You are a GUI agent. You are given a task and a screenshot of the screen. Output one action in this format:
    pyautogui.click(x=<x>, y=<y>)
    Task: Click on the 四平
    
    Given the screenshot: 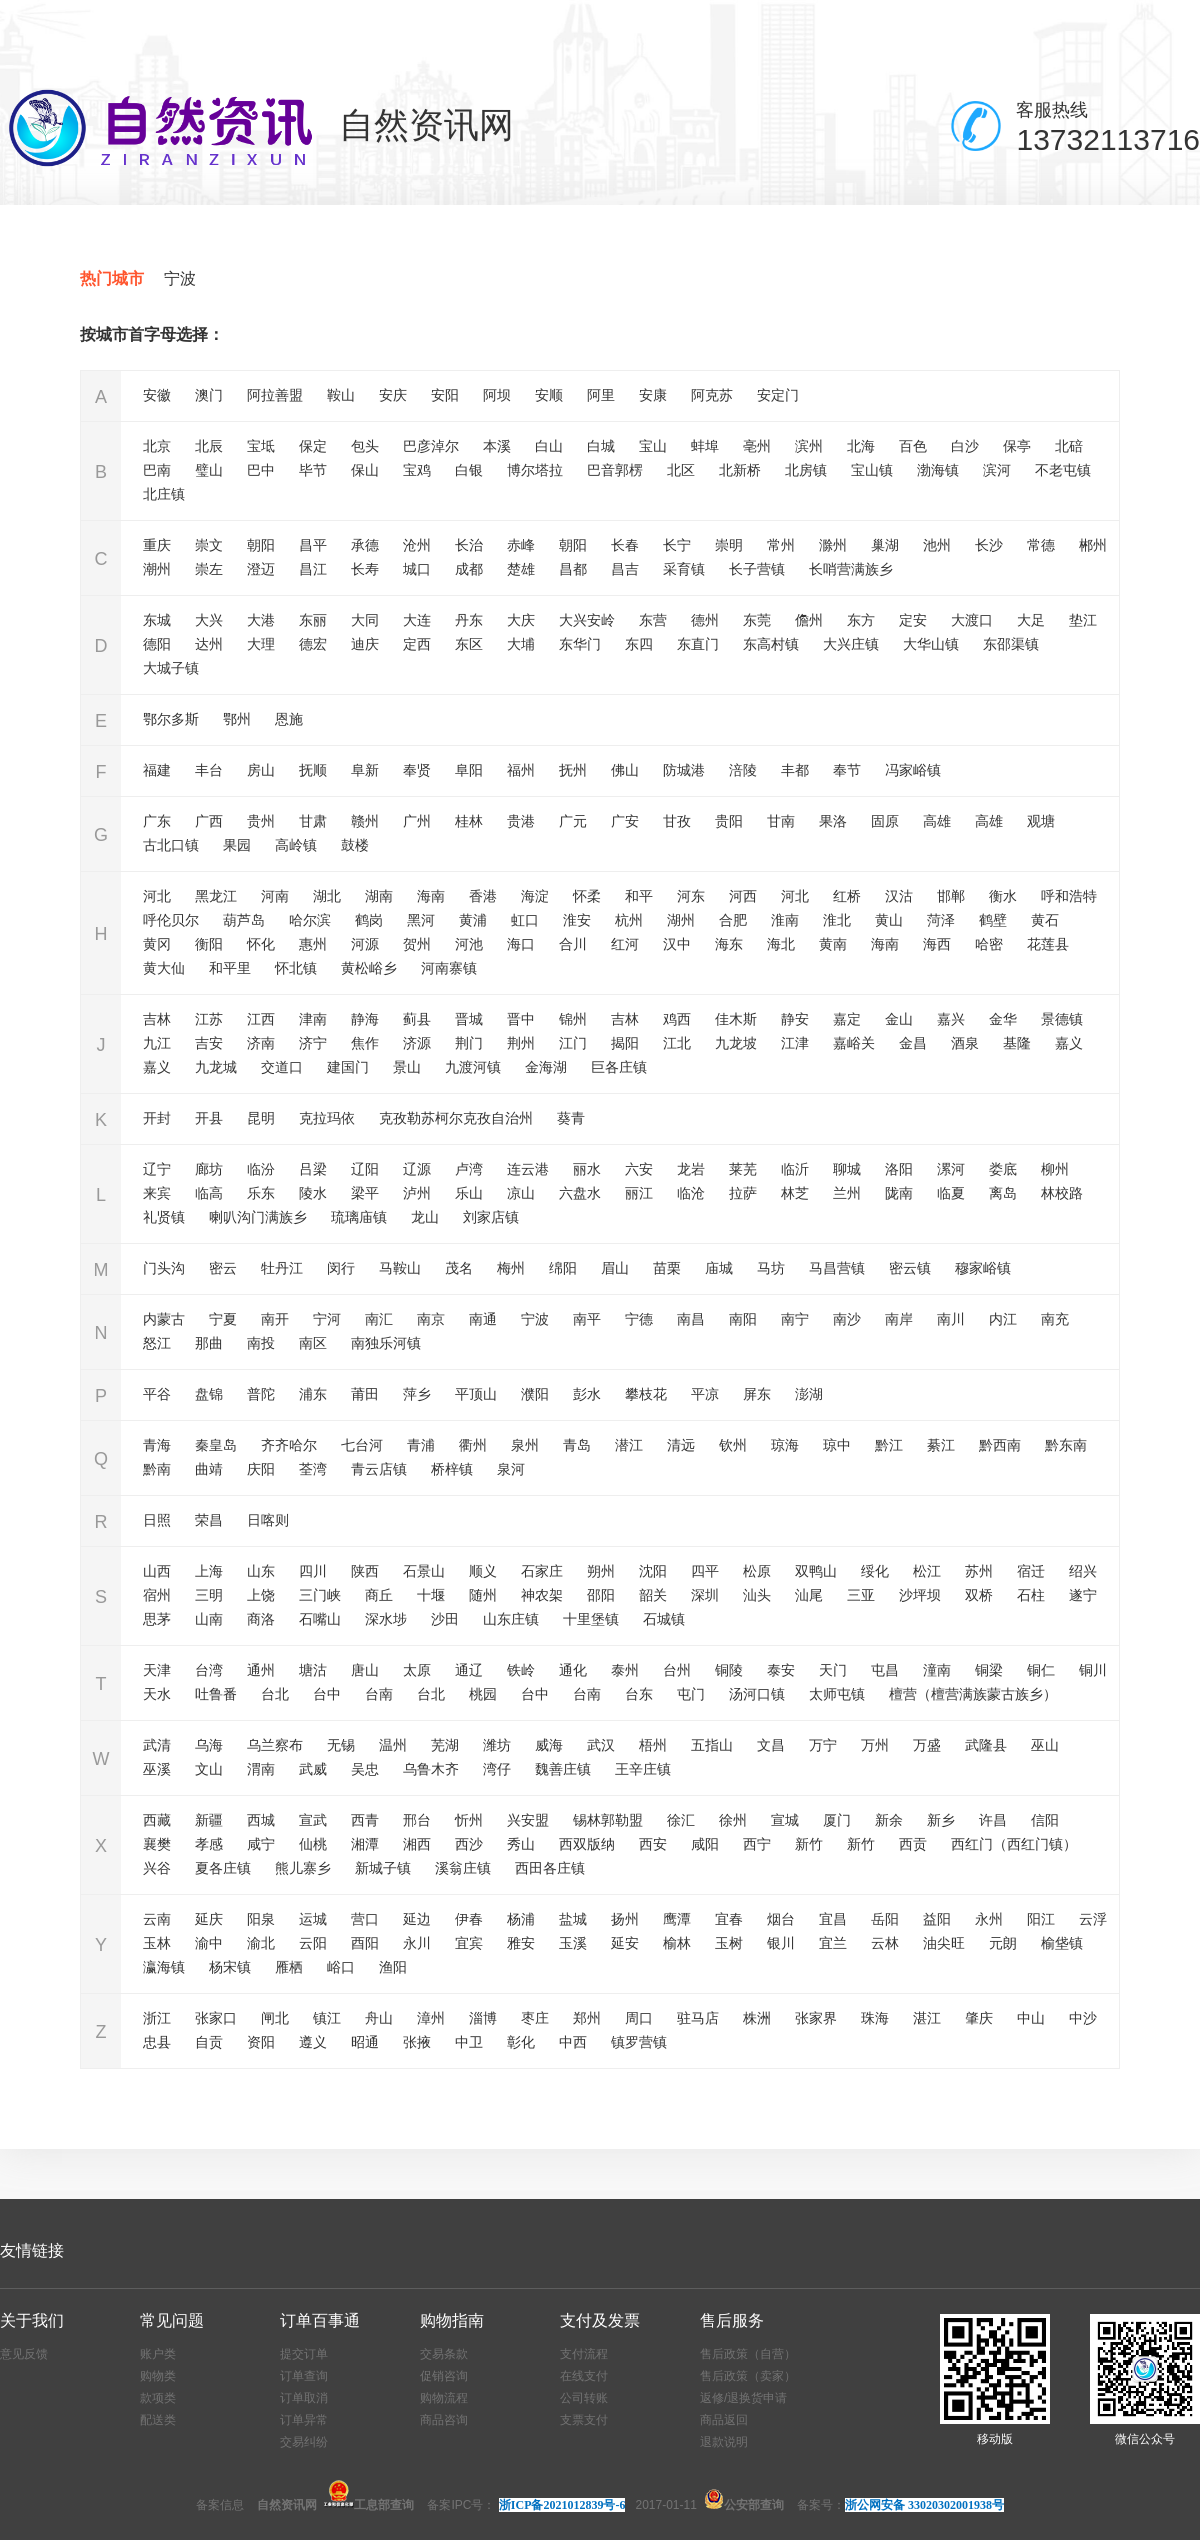 What is the action you would take?
    pyautogui.click(x=705, y=1571)
    